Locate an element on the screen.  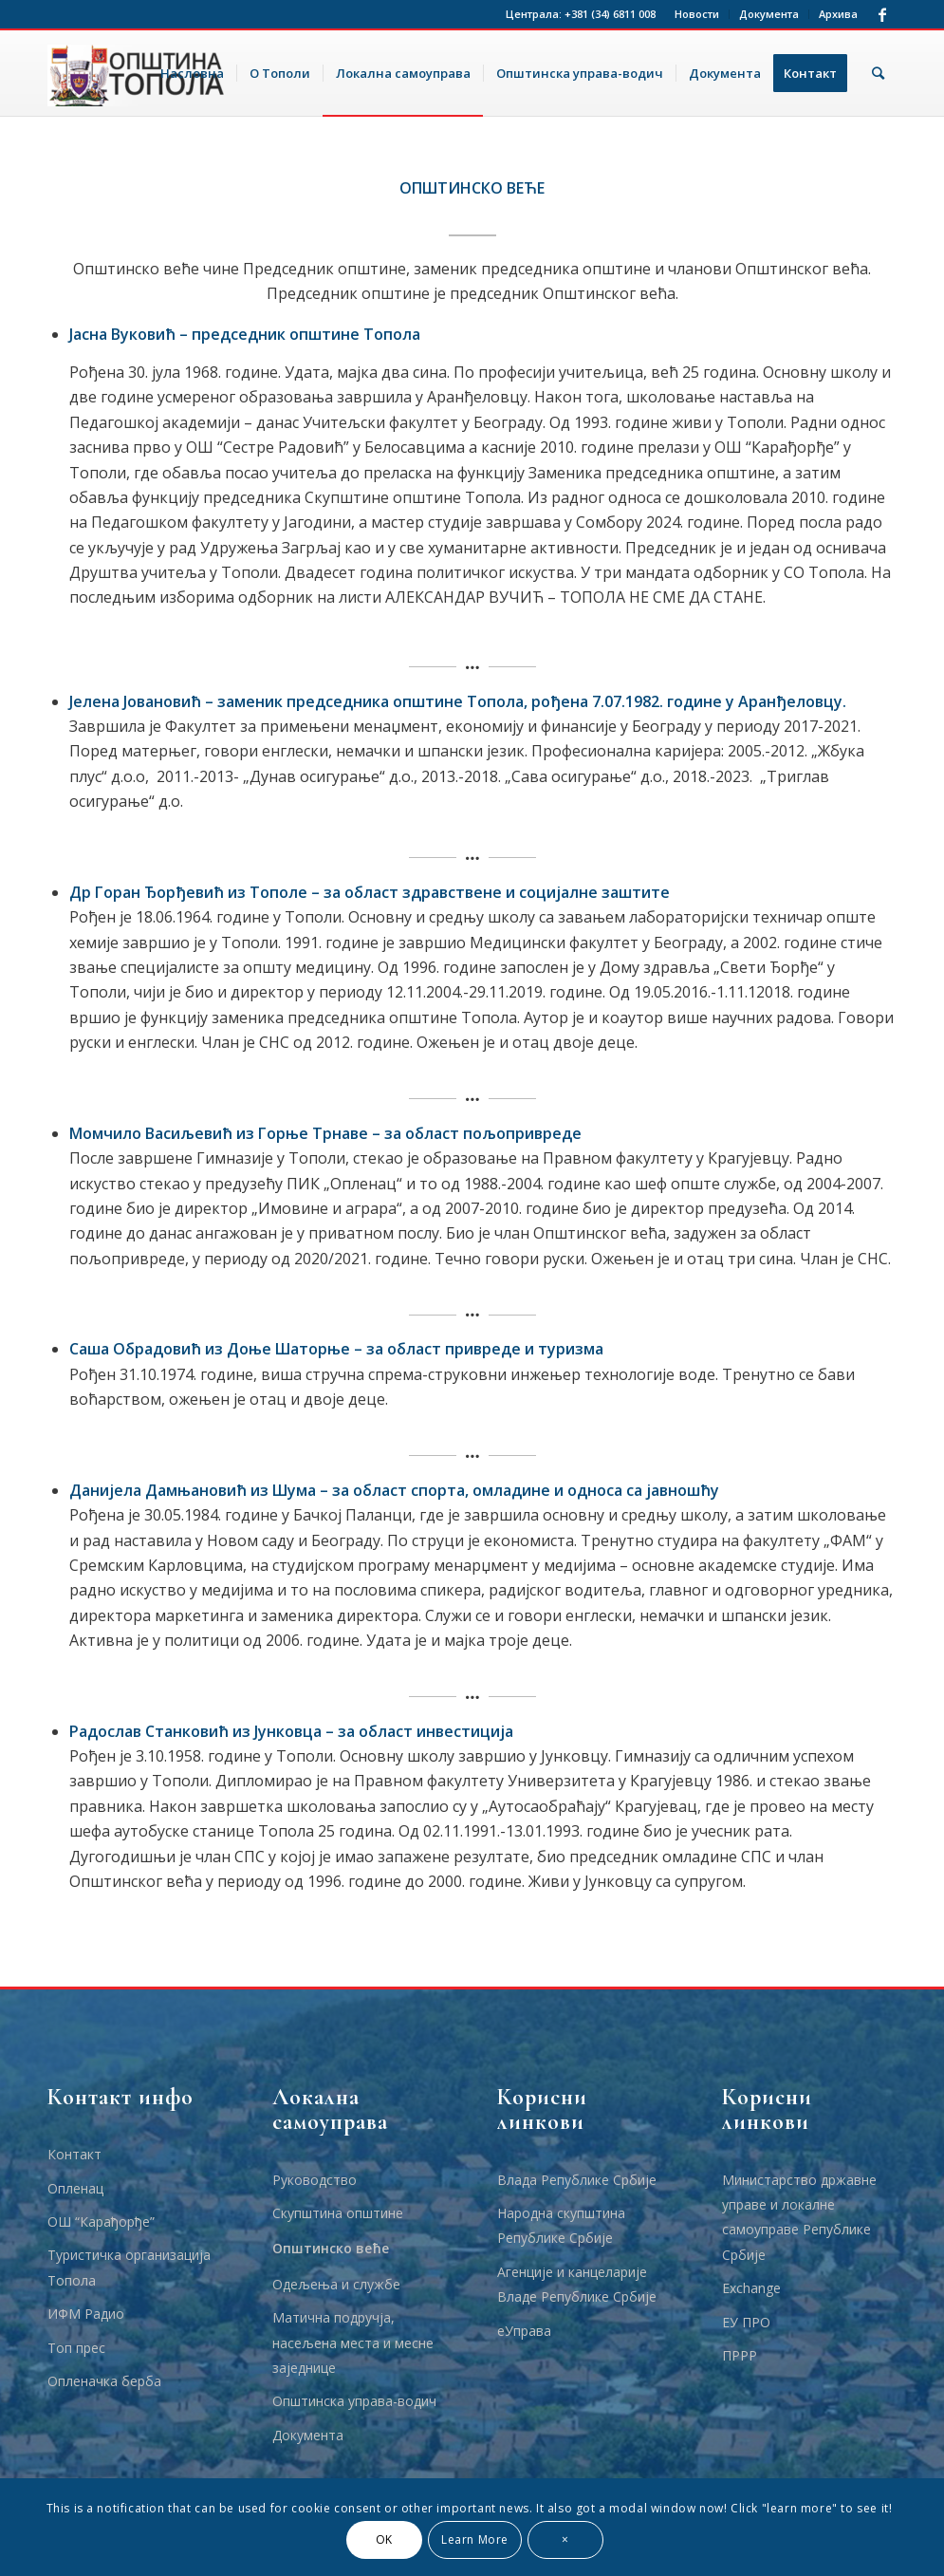
Документа is located at coordinates (769, 14).